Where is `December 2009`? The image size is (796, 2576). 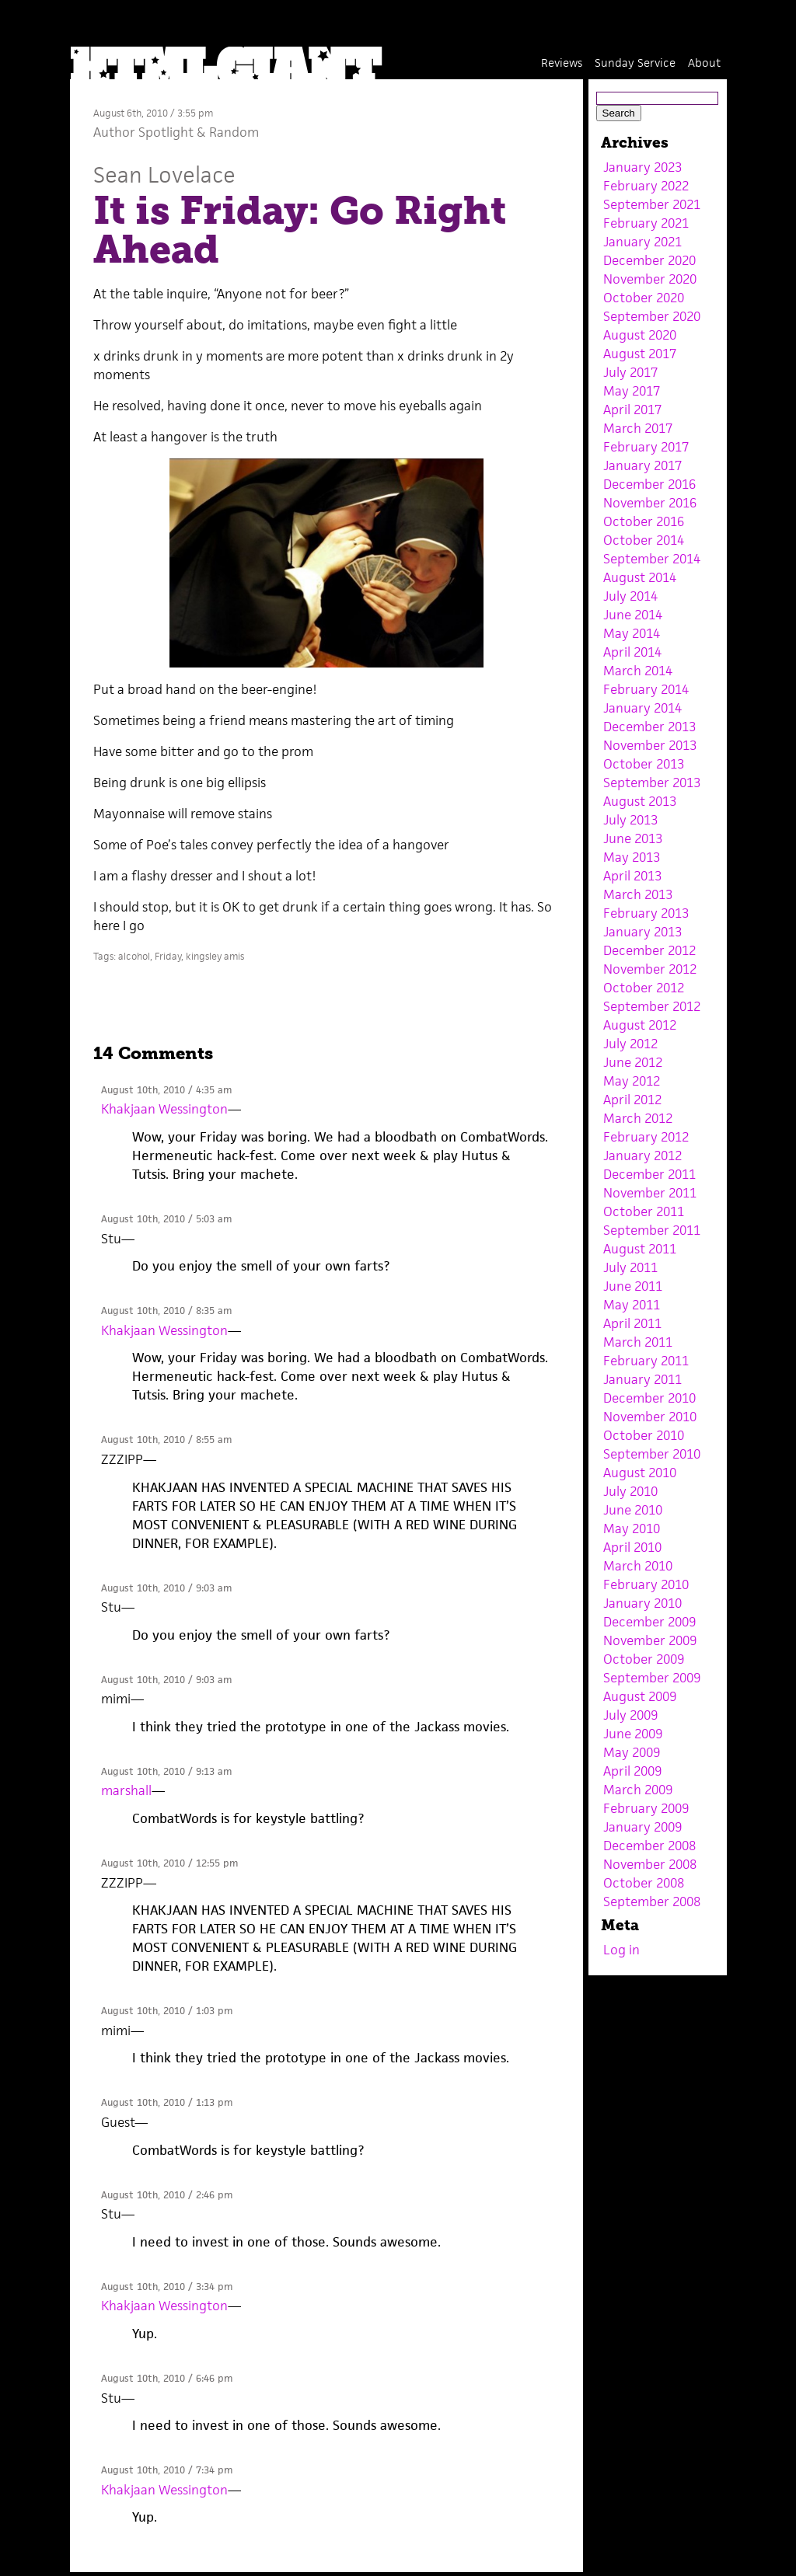
December 2009 is located at coordinates (649, 1621).